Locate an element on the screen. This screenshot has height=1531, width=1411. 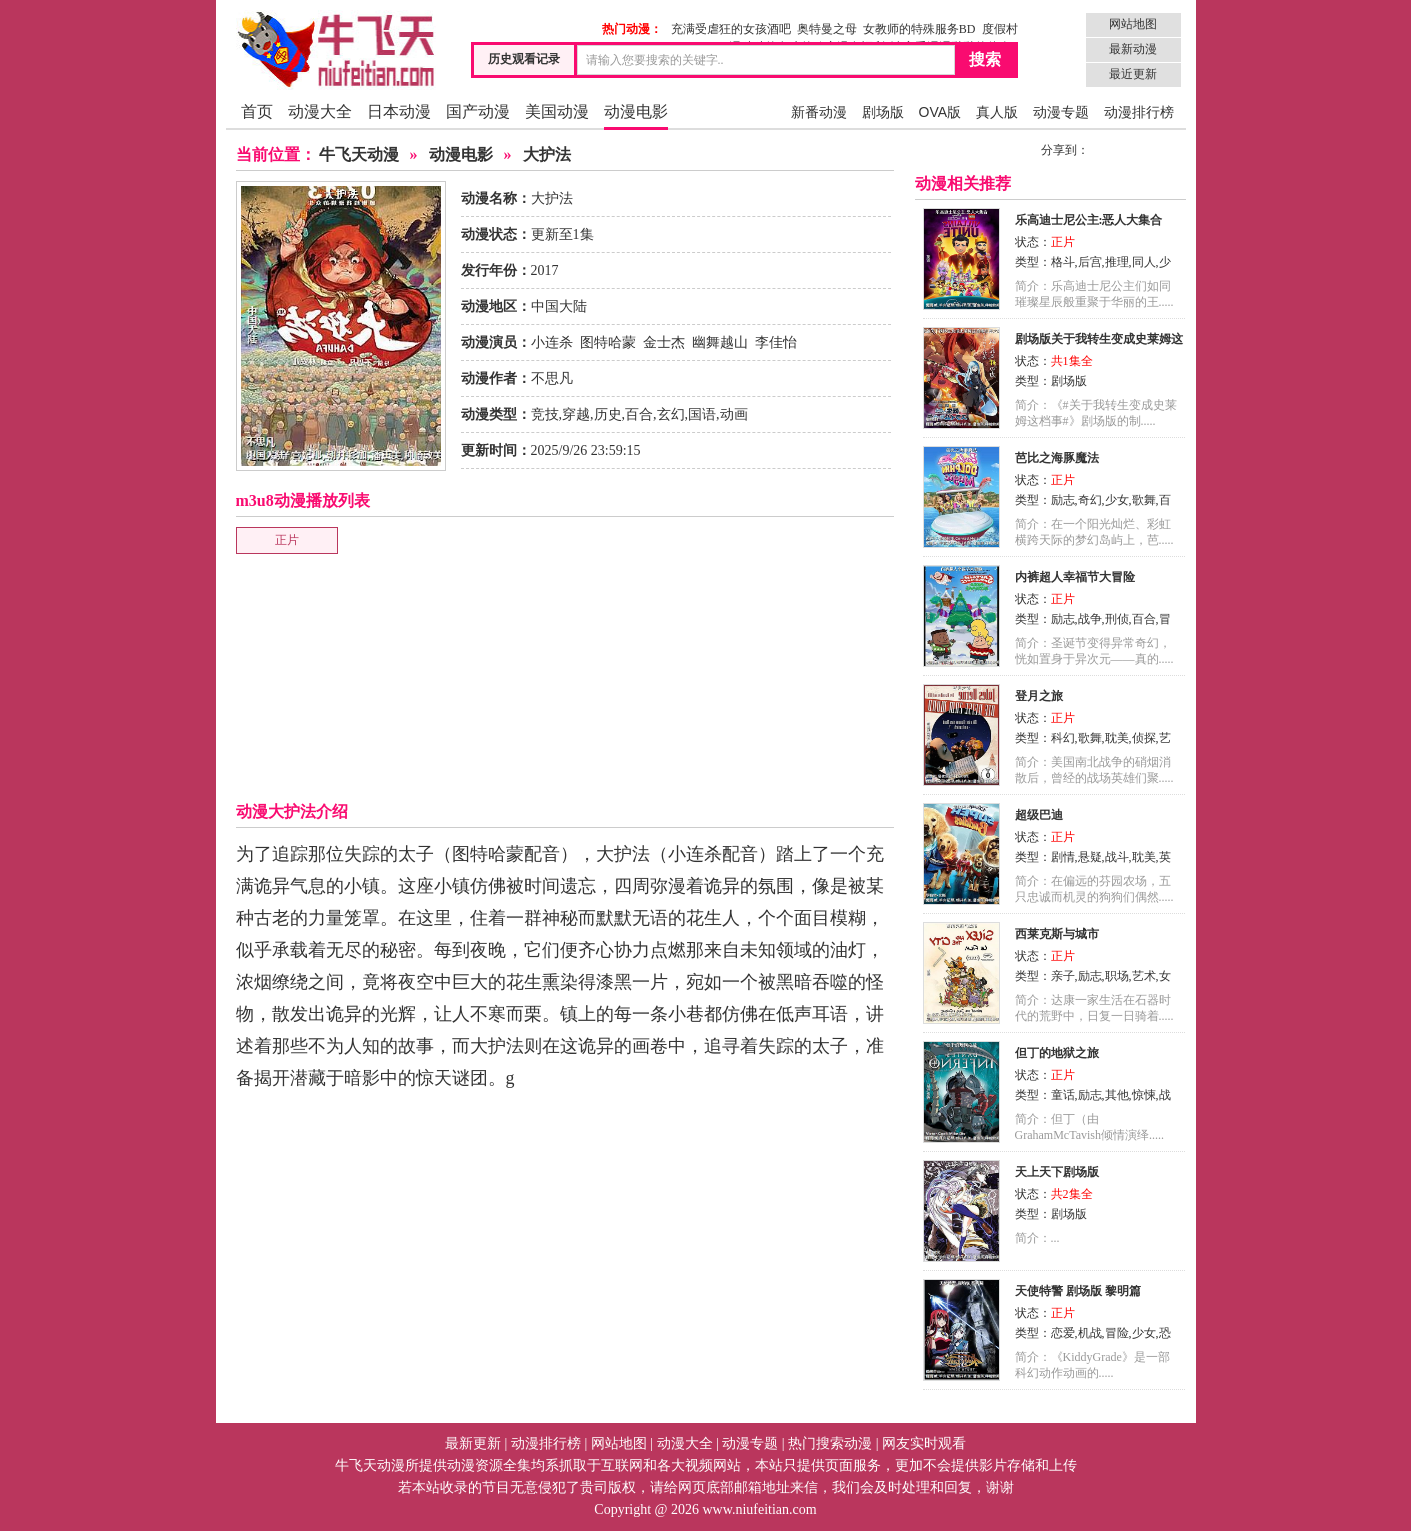
动画 is located at coordinates (734, 414).